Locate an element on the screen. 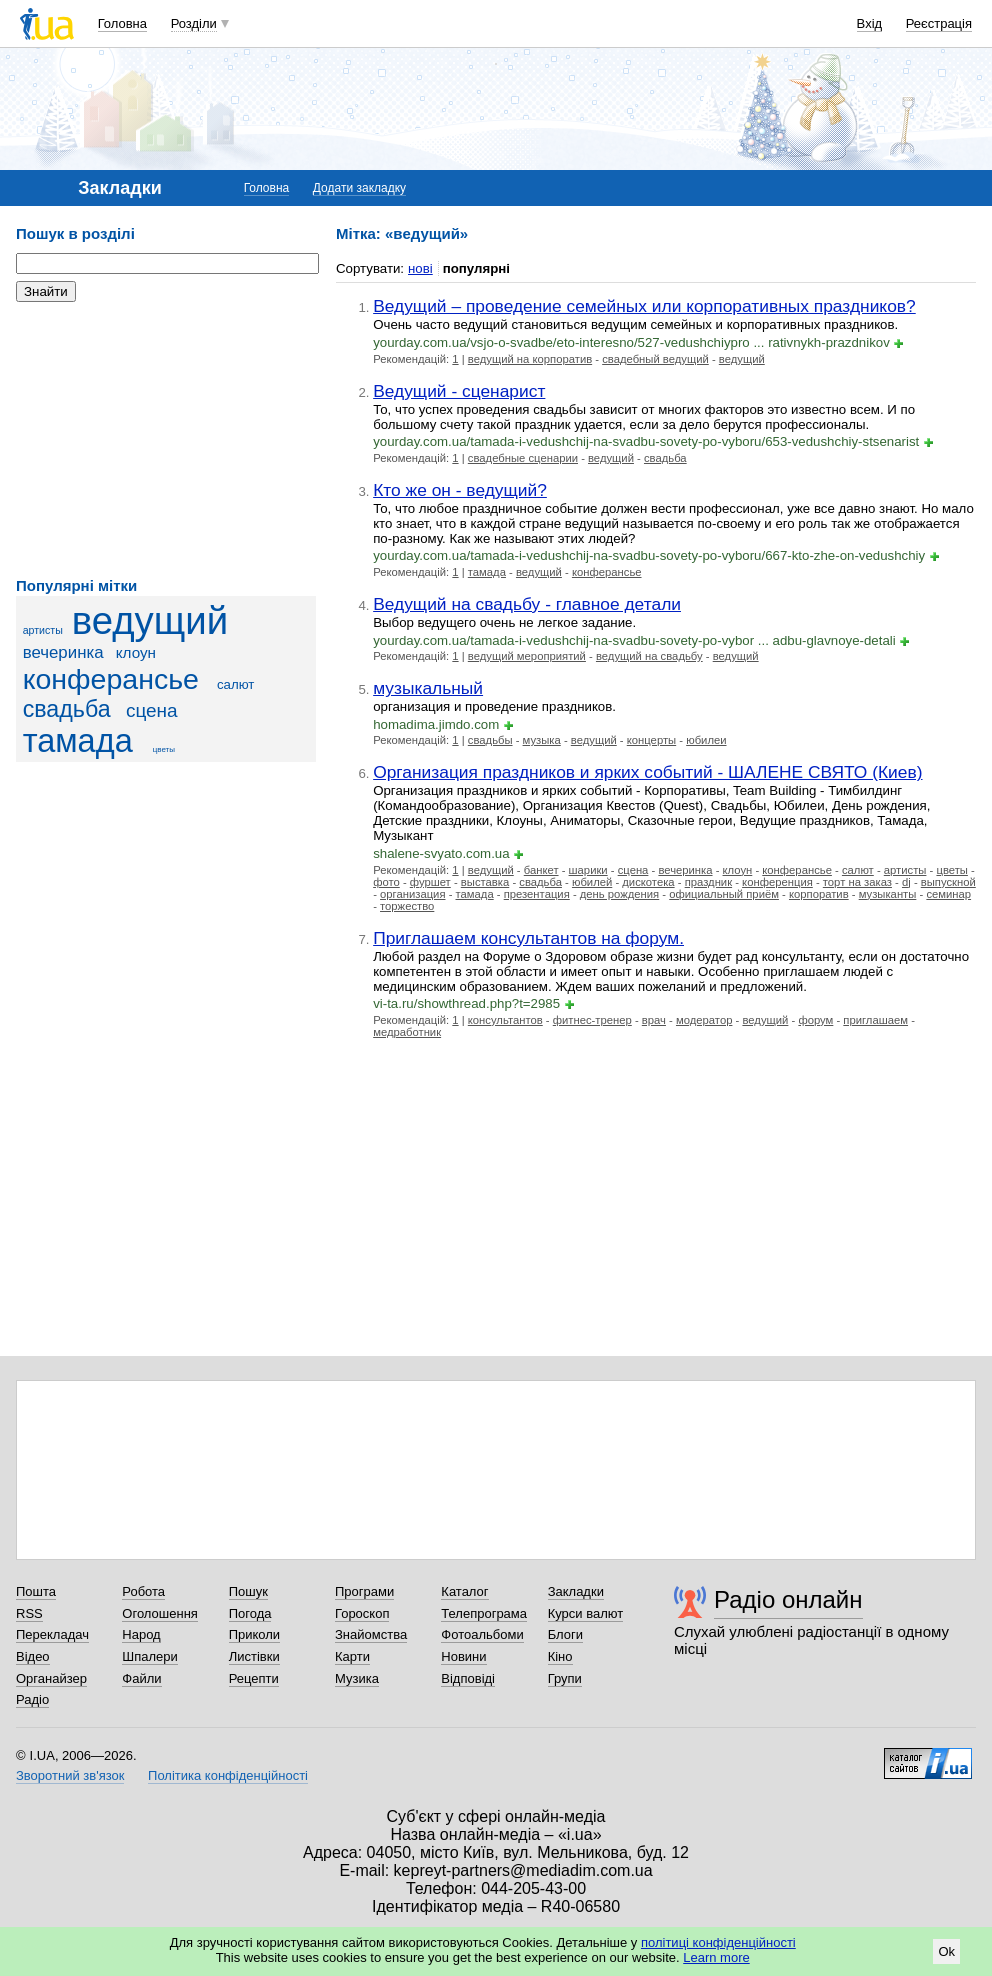  Блоги is located at coordinates (565, 1634).